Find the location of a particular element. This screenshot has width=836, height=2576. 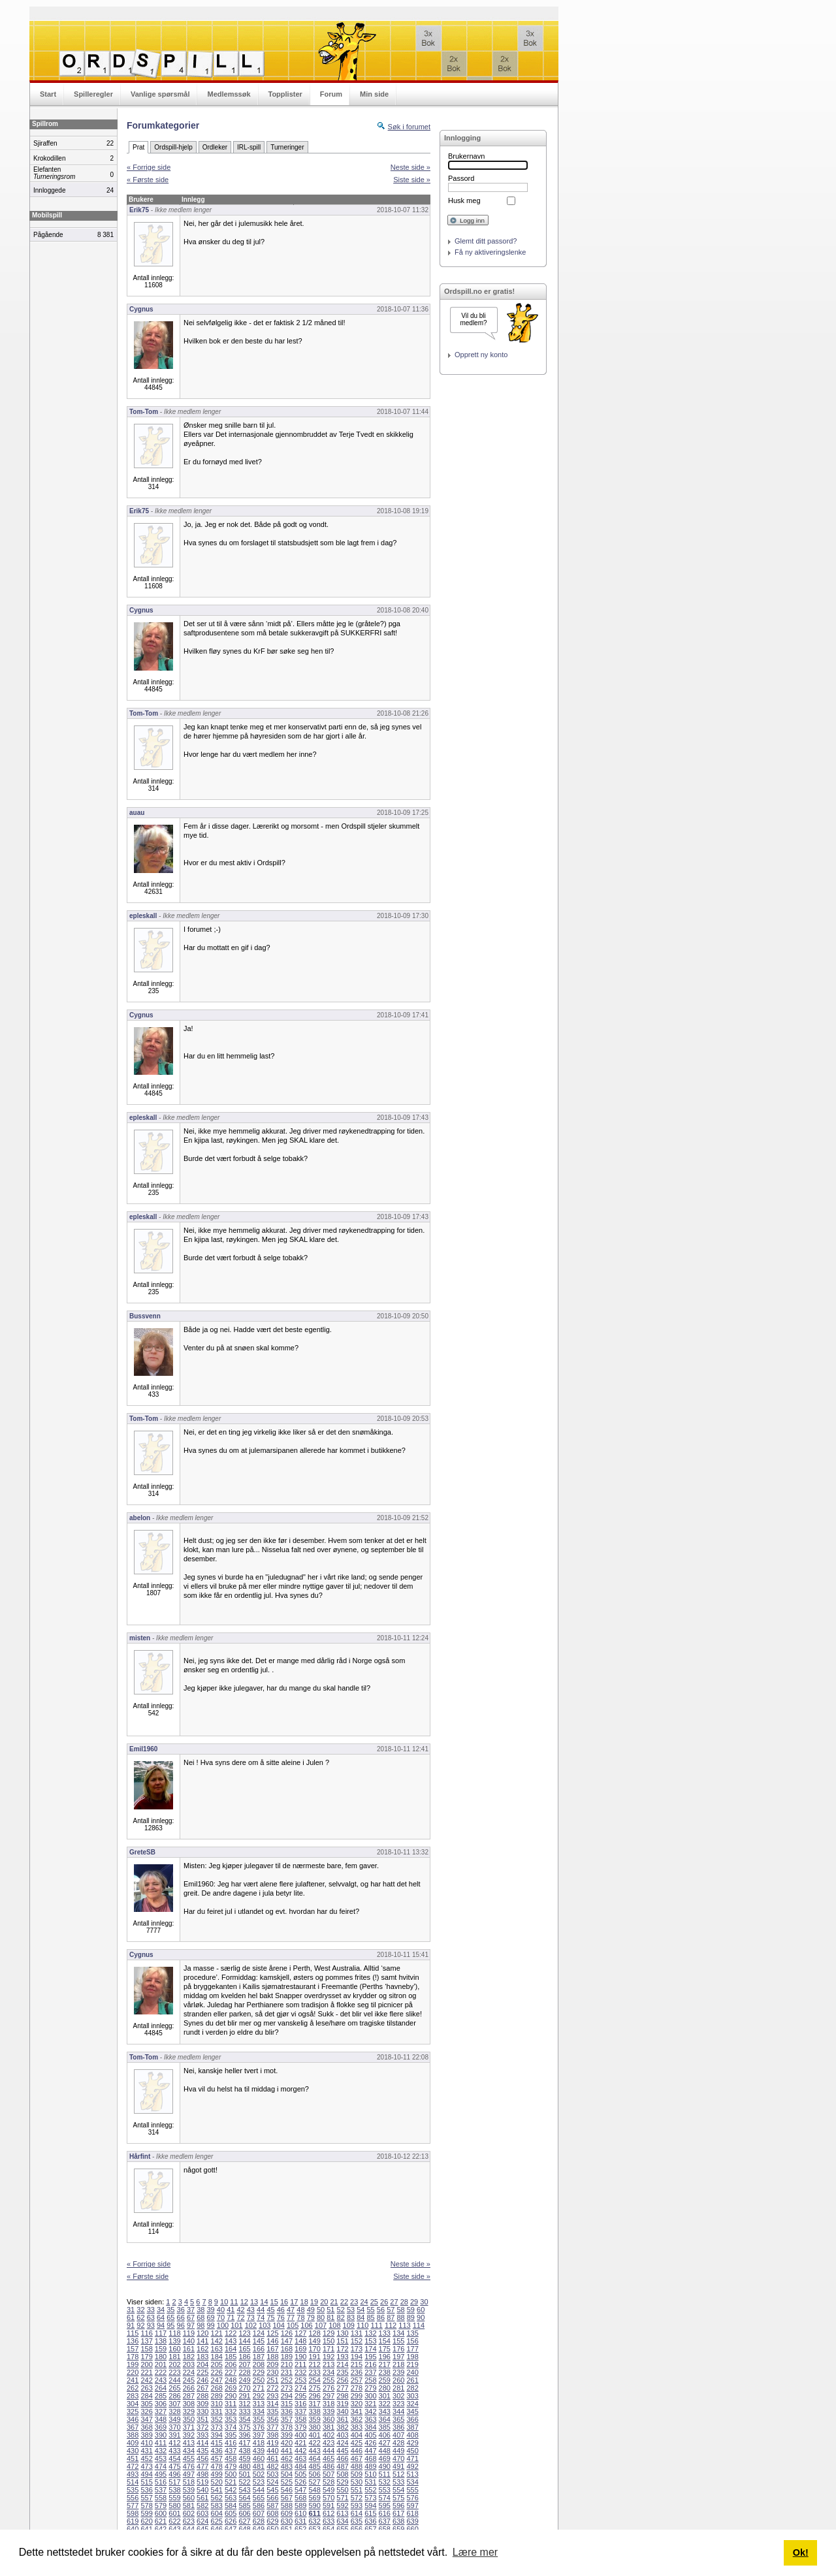

580 is located at coordinates (174, 2505).